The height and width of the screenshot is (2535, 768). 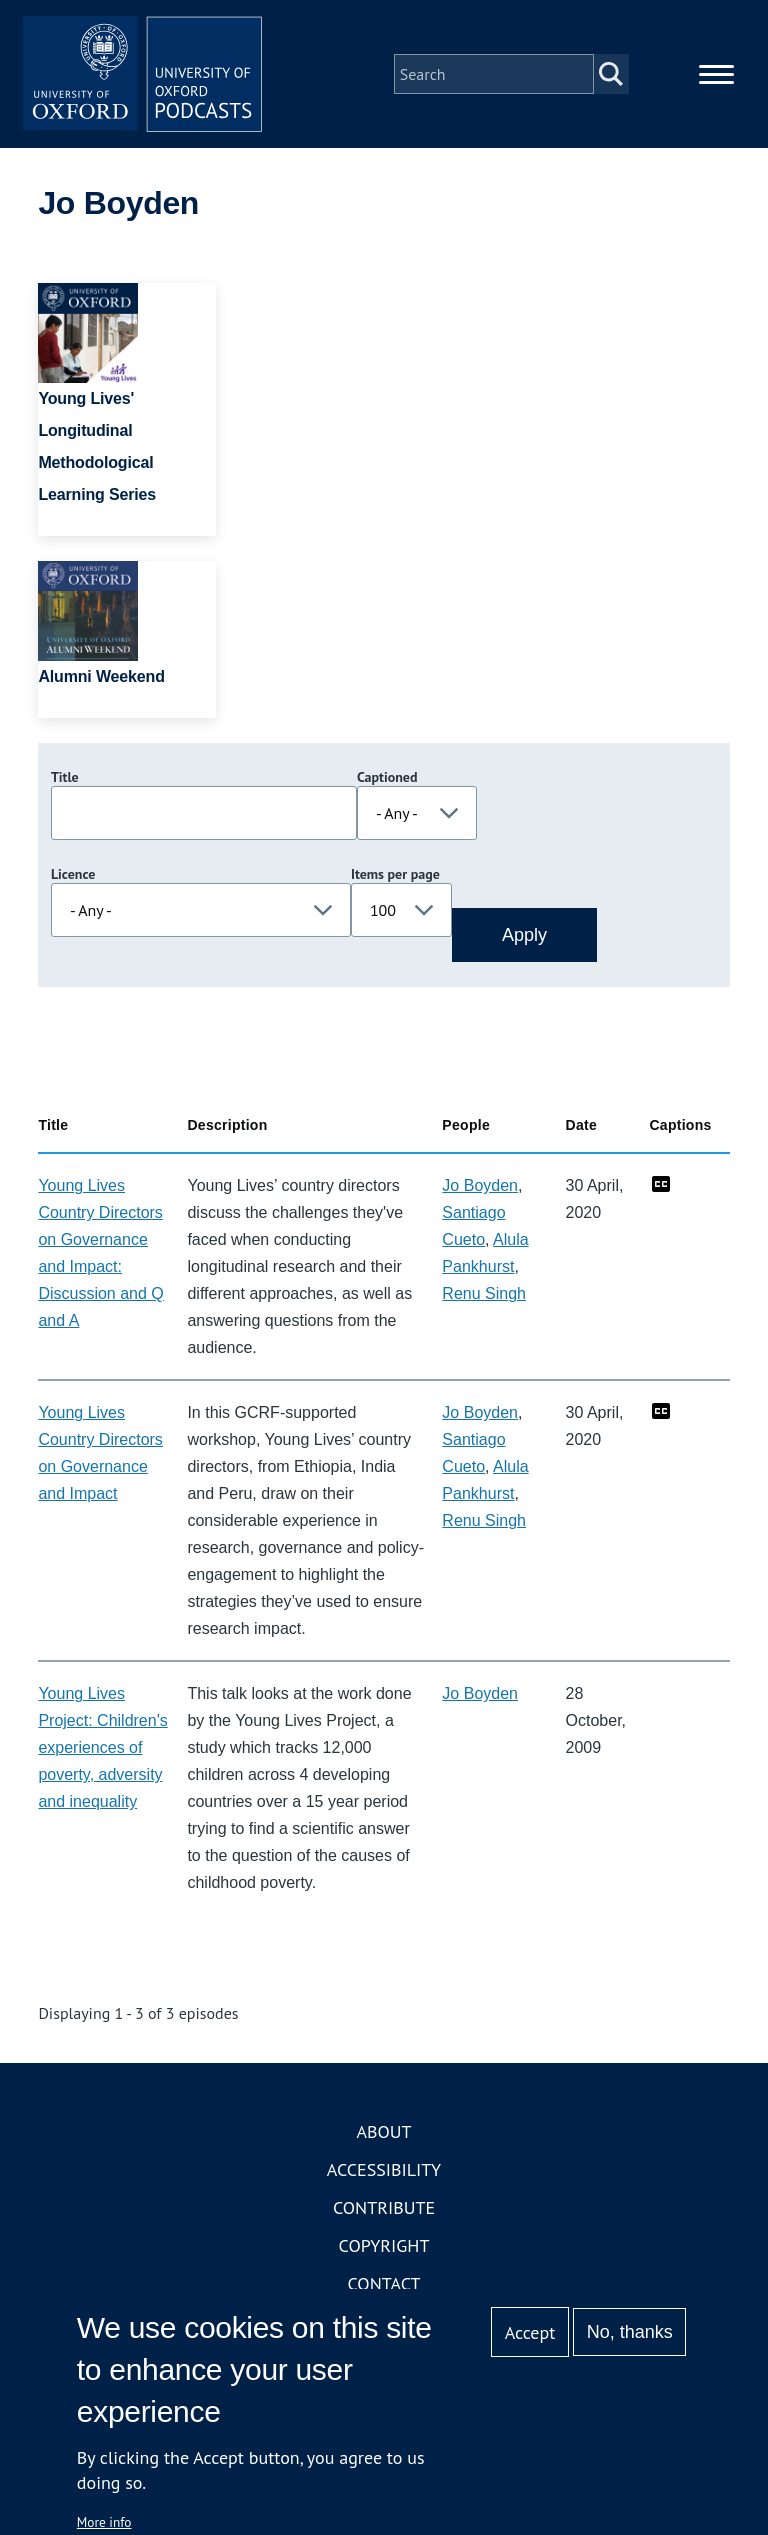 I want to click on Jo Boyden, so click(x=480, y=1186).